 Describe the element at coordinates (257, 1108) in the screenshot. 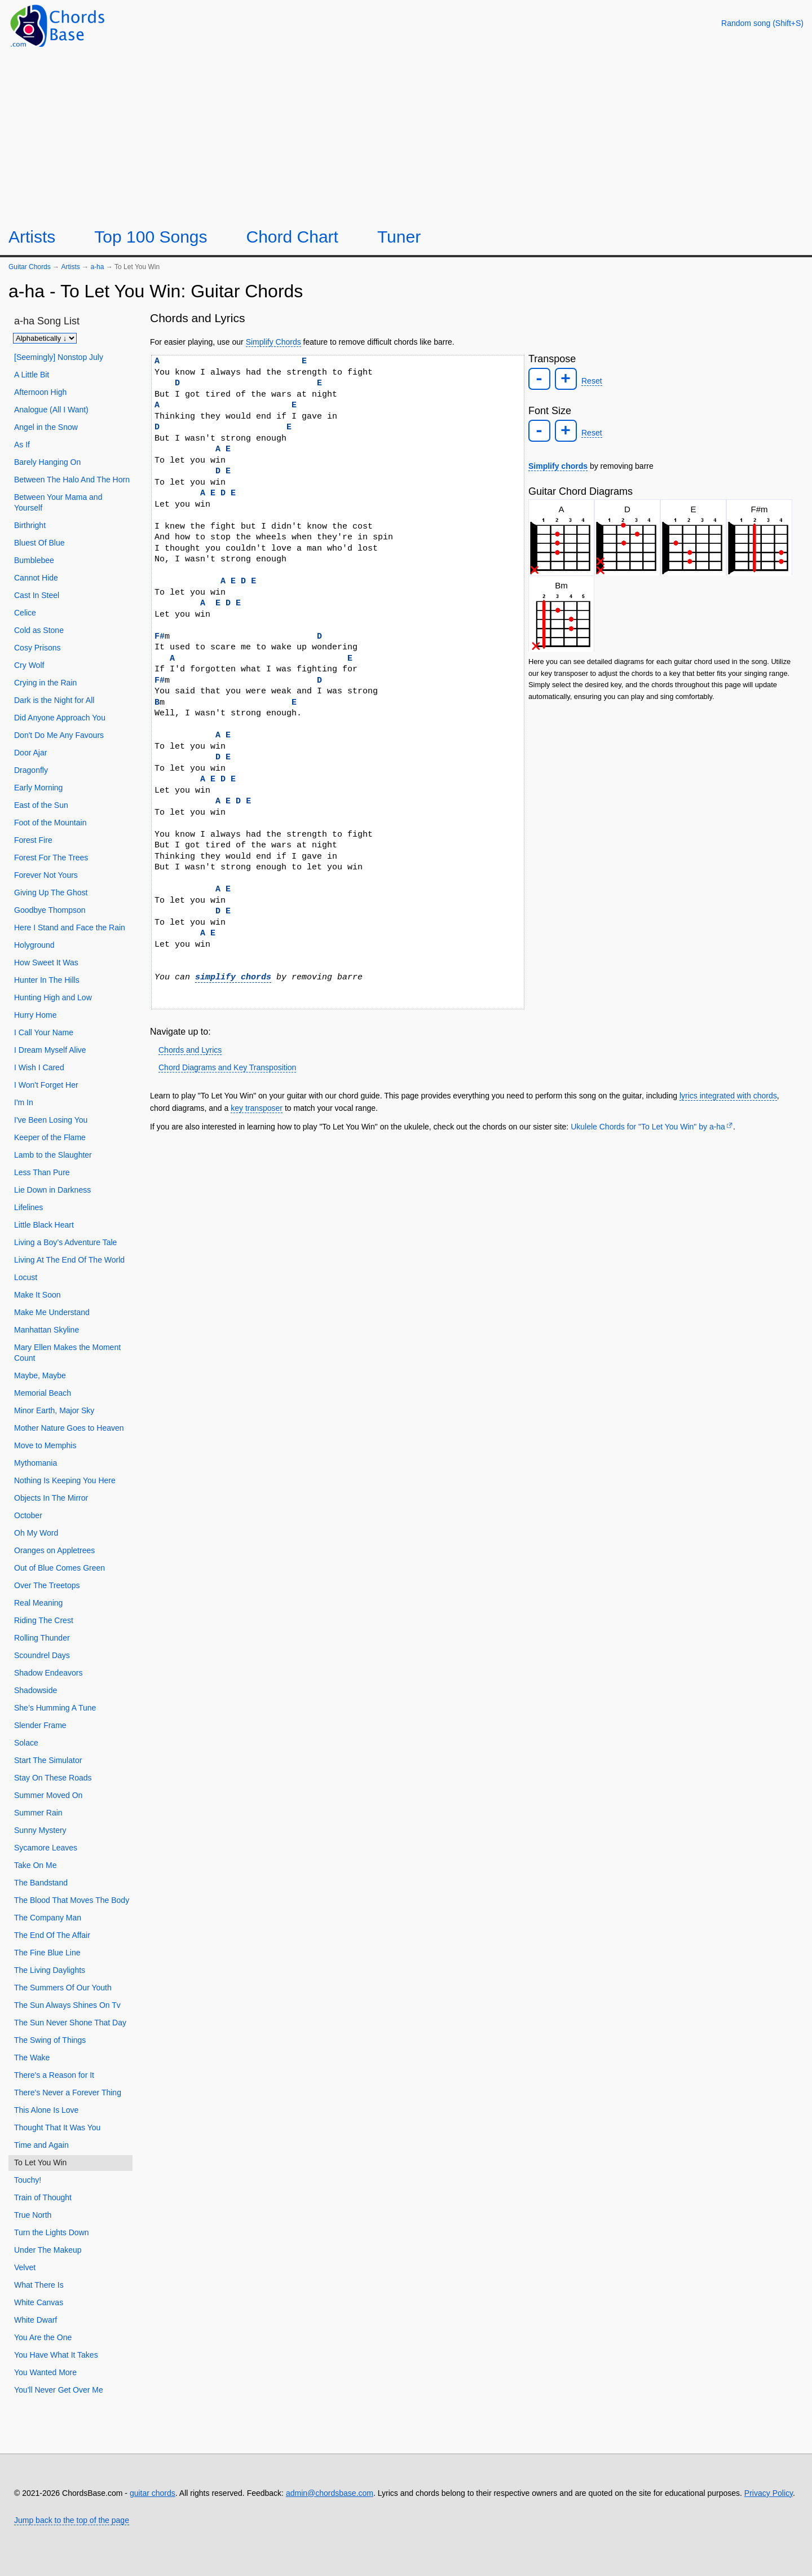

I see `key transposer` at that location.